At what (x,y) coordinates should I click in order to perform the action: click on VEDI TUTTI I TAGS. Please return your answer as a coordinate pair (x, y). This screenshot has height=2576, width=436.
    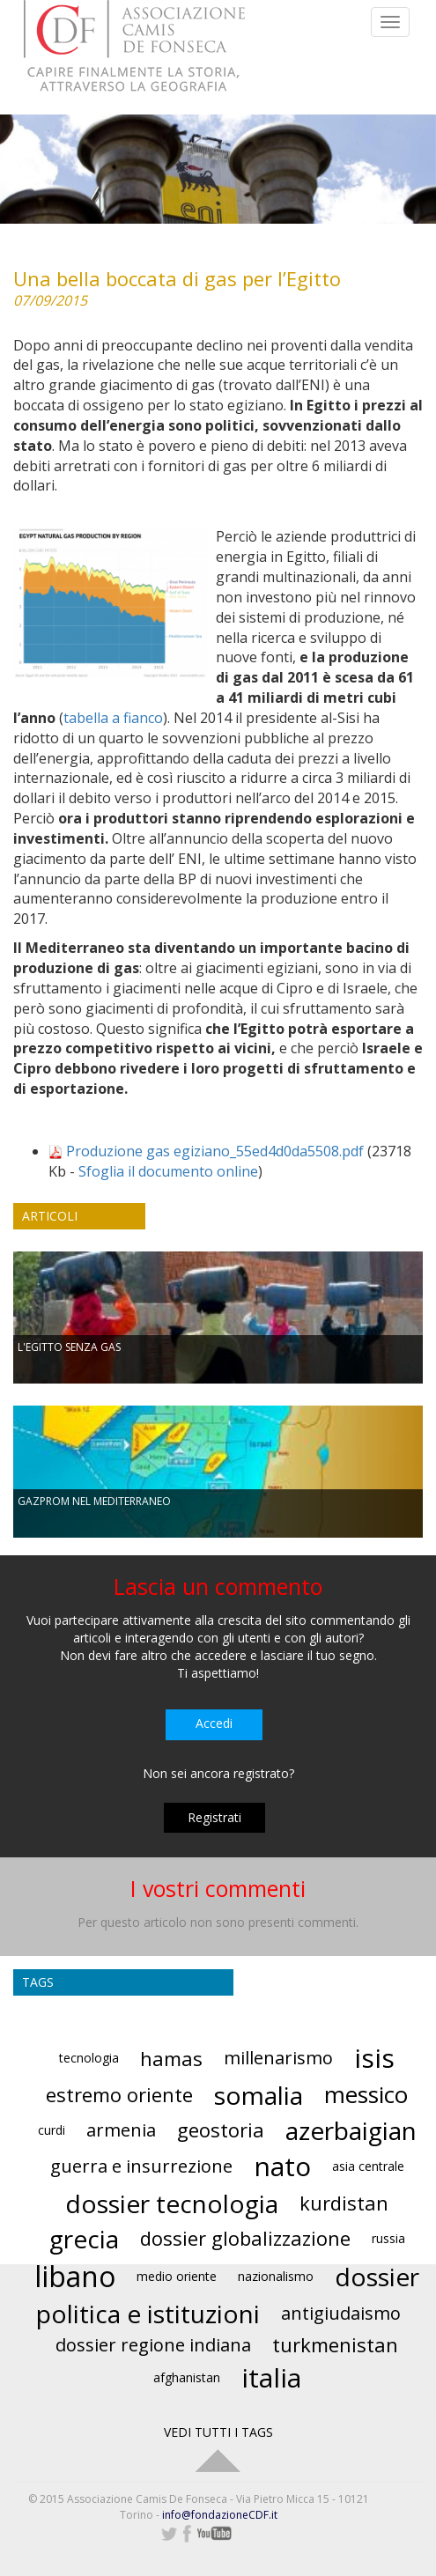
    Looking at the image, I should click on (218, 2432).